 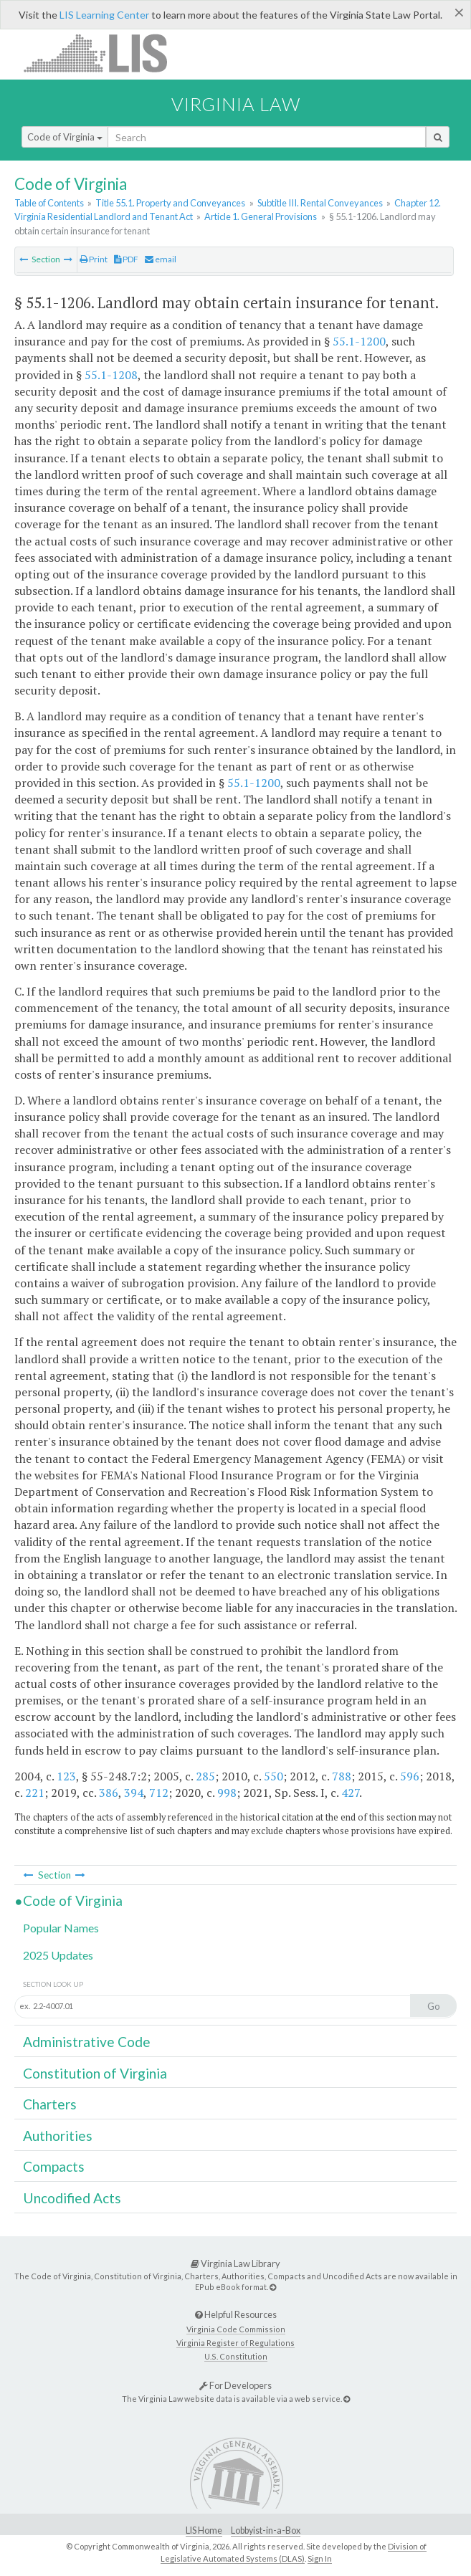 I want to click on For Developers, so click(x=235, y=2385).